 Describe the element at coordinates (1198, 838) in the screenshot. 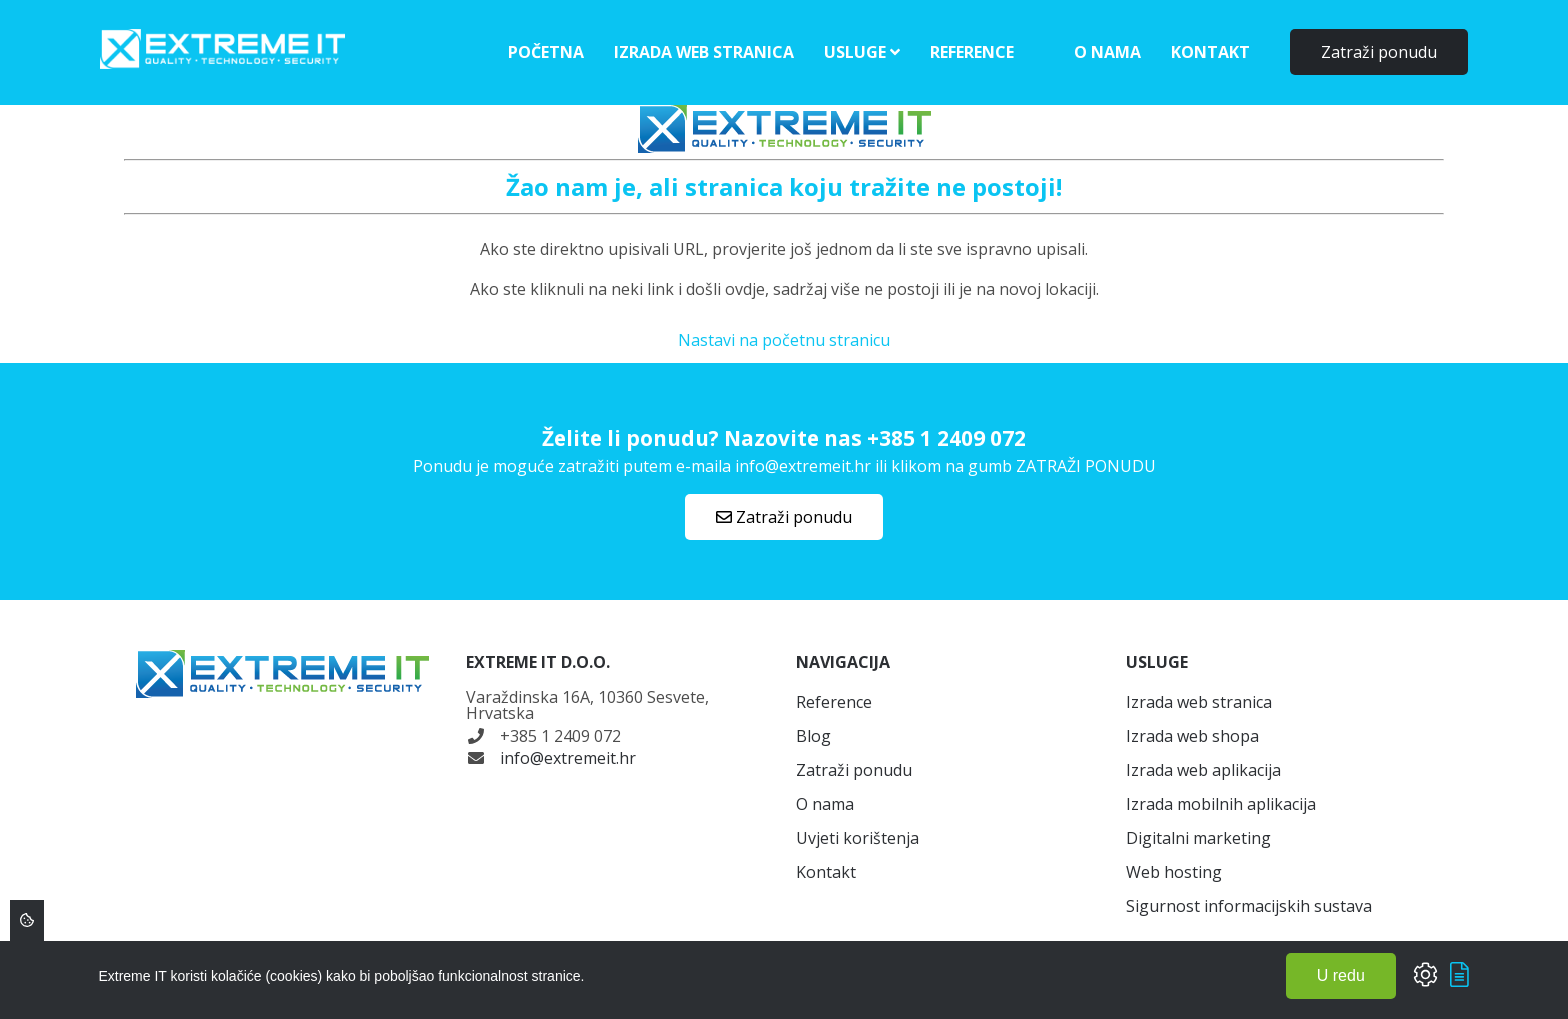

I see `Digitalni marketing` at that location.